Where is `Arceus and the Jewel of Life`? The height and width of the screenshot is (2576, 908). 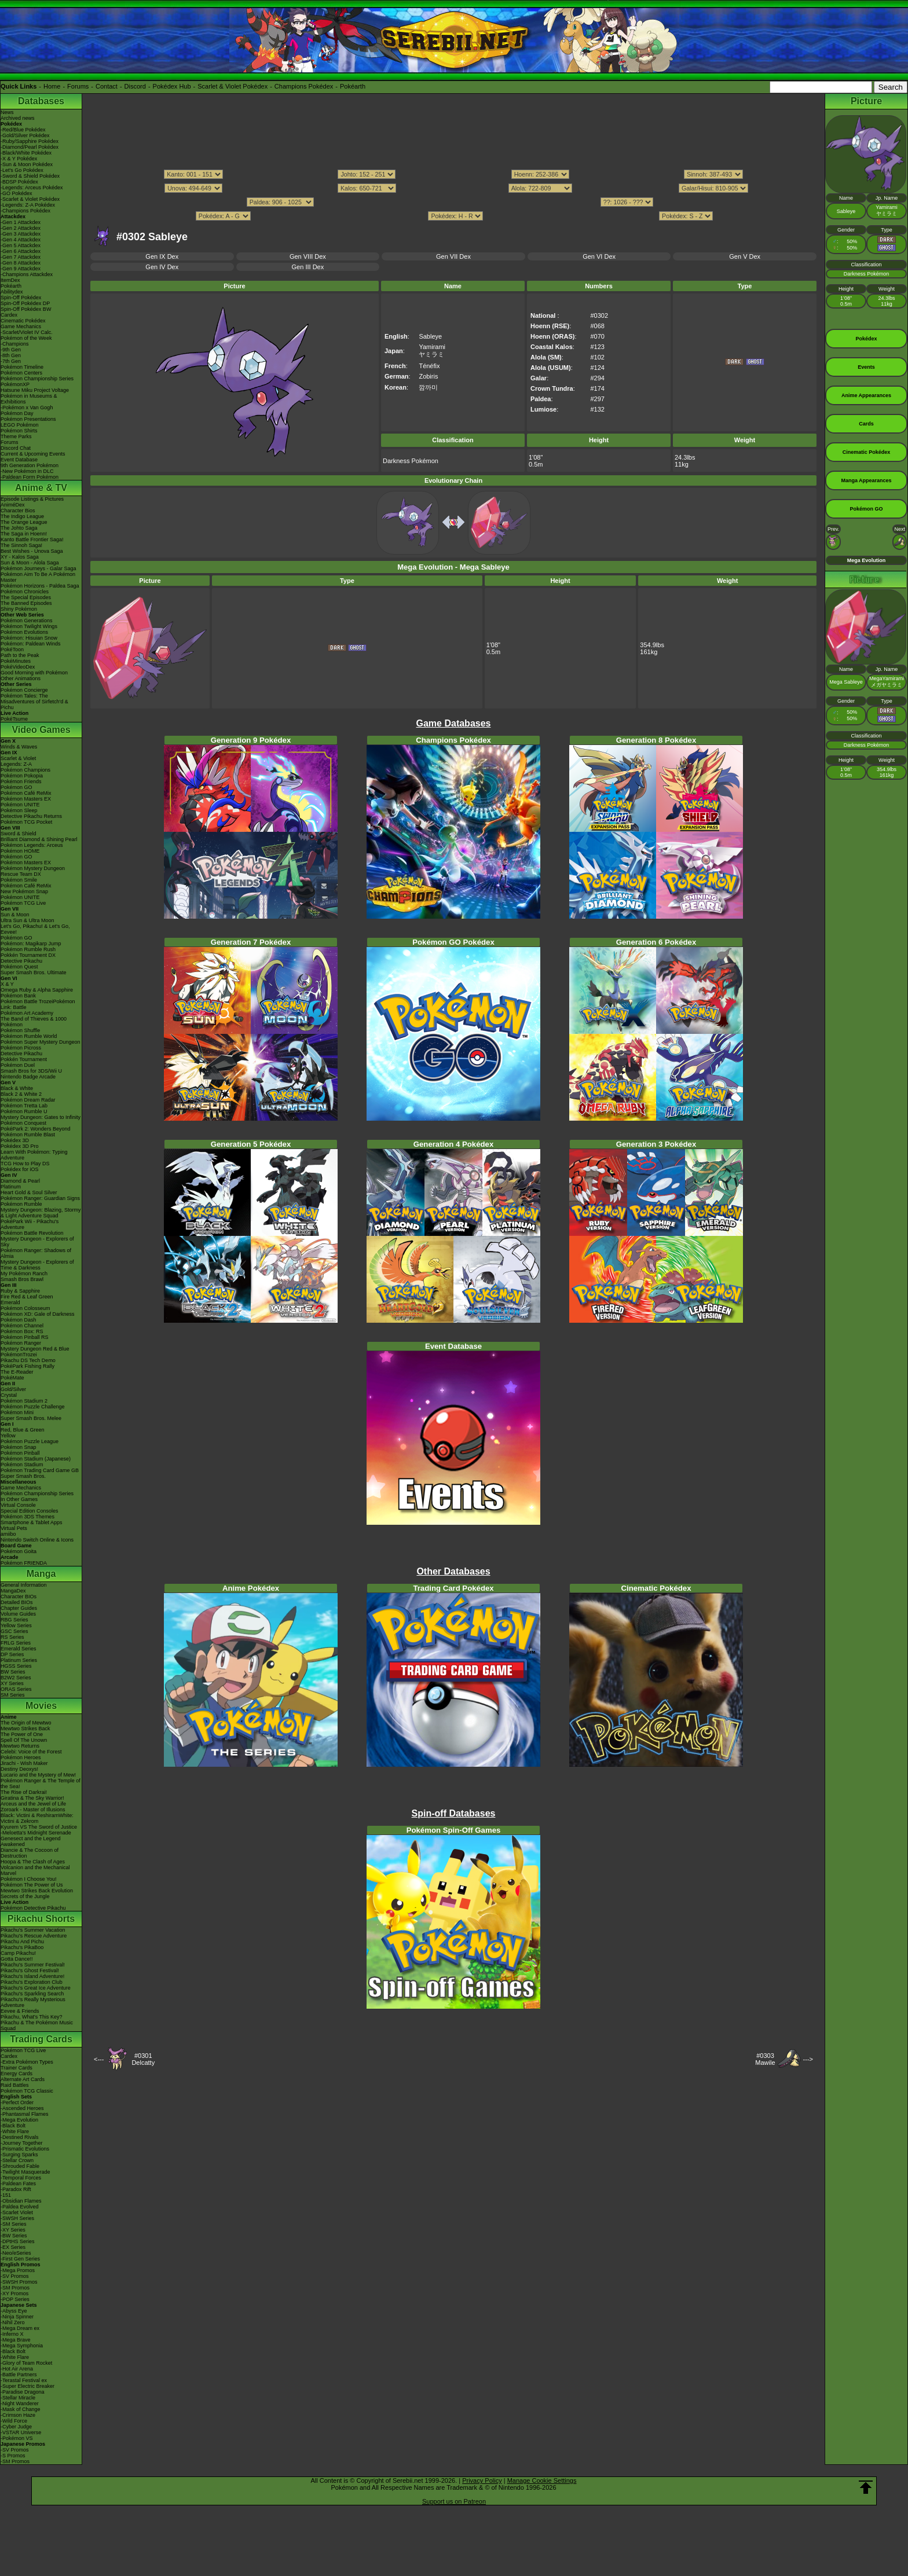 Arceus and the Jewel of Life is located at coordinates (33, 1804).